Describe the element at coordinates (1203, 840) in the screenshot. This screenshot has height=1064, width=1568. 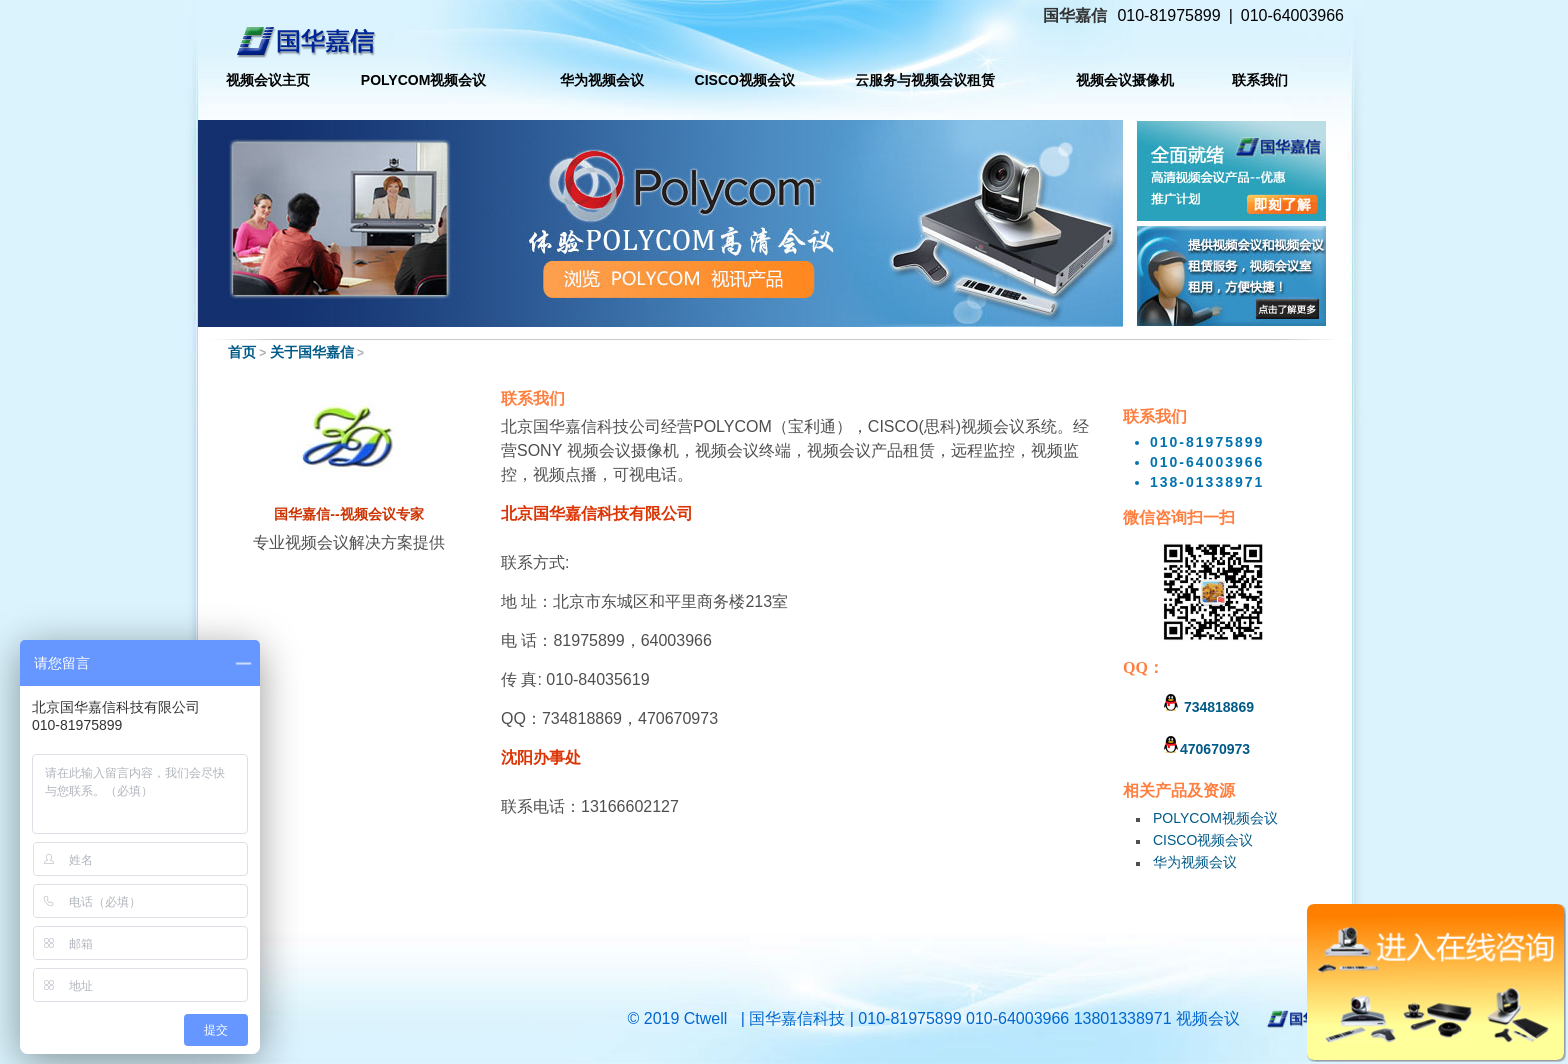
I see `CISCO视频会议` at that location.